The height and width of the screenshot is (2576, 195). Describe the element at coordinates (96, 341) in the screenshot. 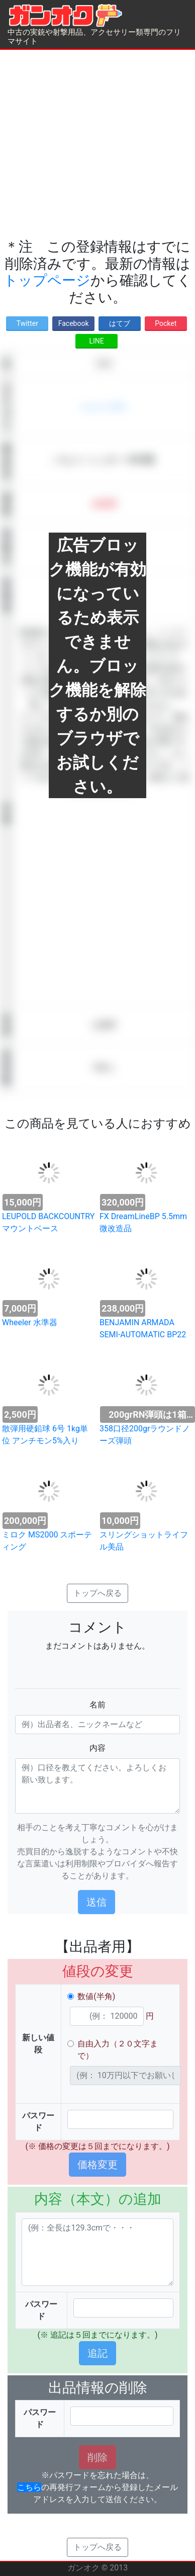

I see `LINE` at that location.